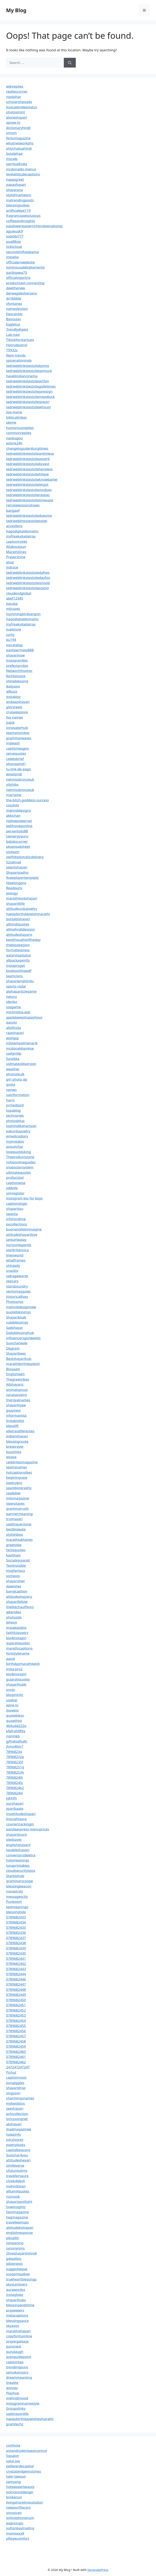 This screenshot has height=2576, width=156. Describe the element at coordinates (17, 205) in the screenshot. I see `blessingsvibes` at that location.